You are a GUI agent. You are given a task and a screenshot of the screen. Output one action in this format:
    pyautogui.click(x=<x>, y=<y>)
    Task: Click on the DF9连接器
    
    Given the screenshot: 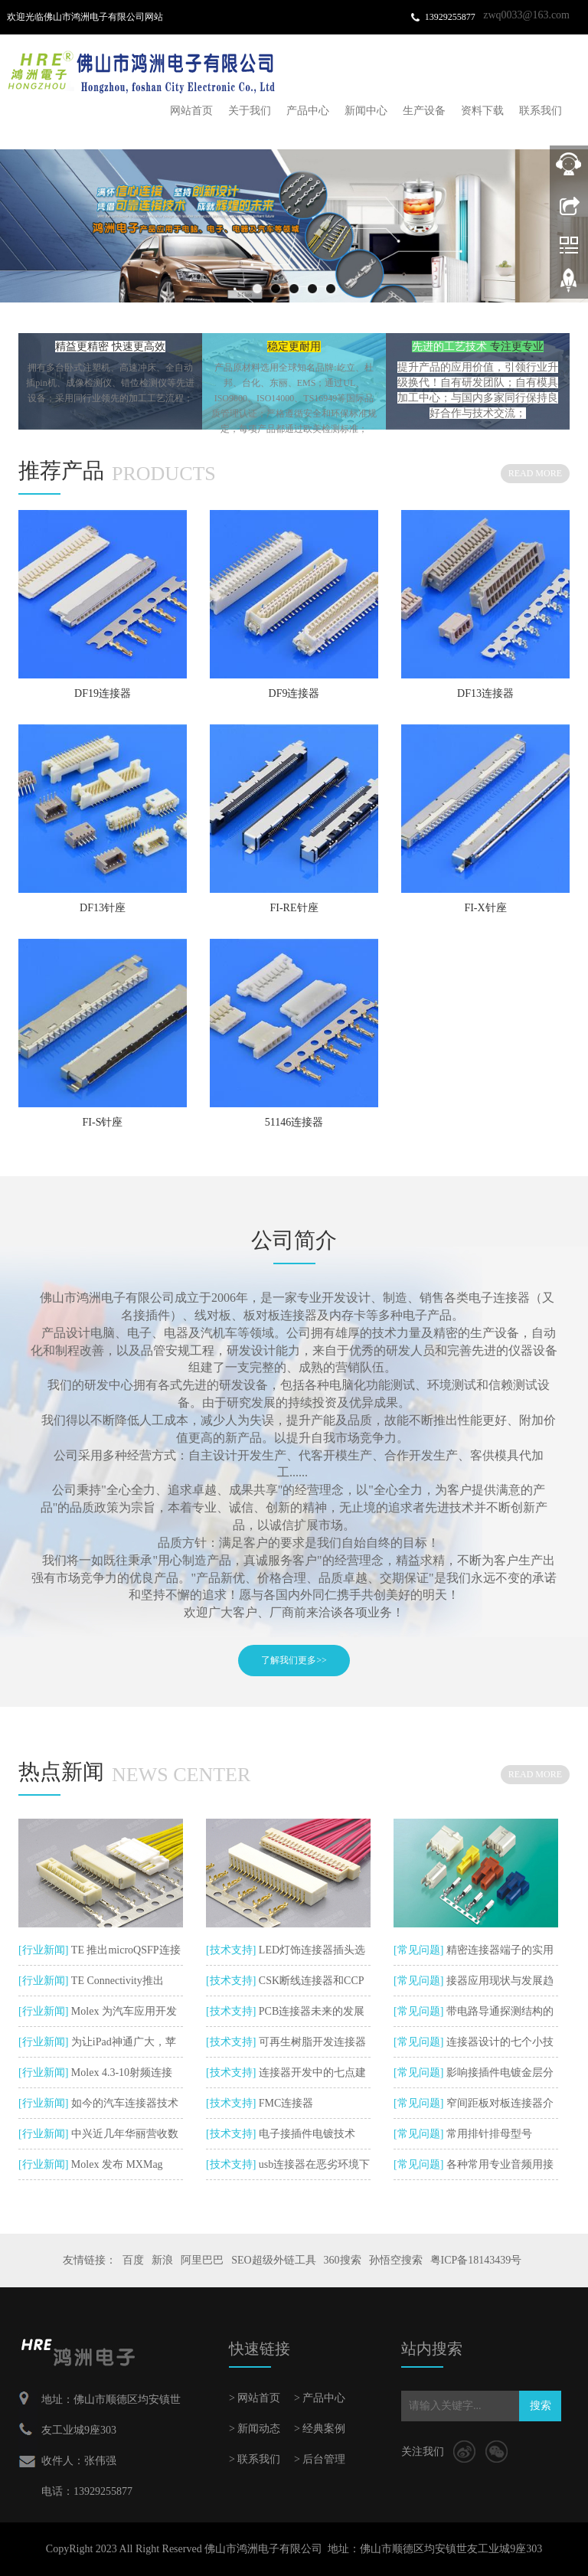 What is the action you would take?
    pyautogui.click(x=294, y=693)
    